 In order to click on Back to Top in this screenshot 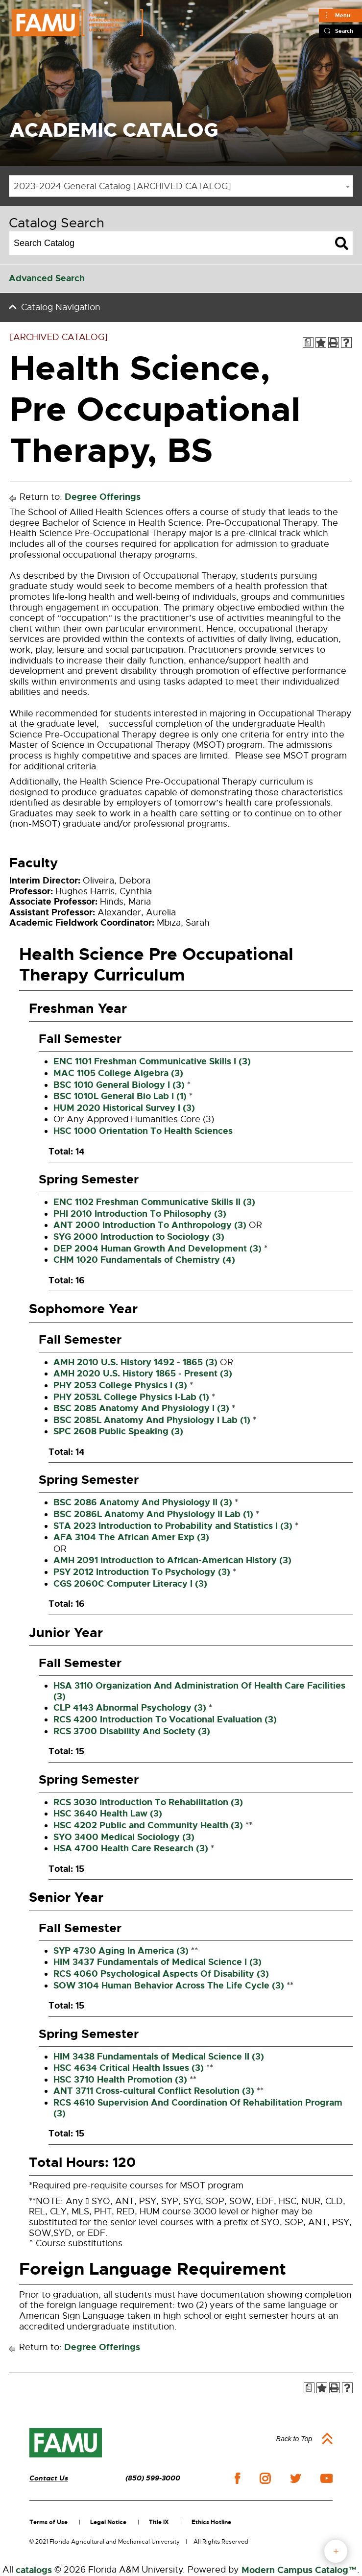, I will do `click(294, 2439)`.